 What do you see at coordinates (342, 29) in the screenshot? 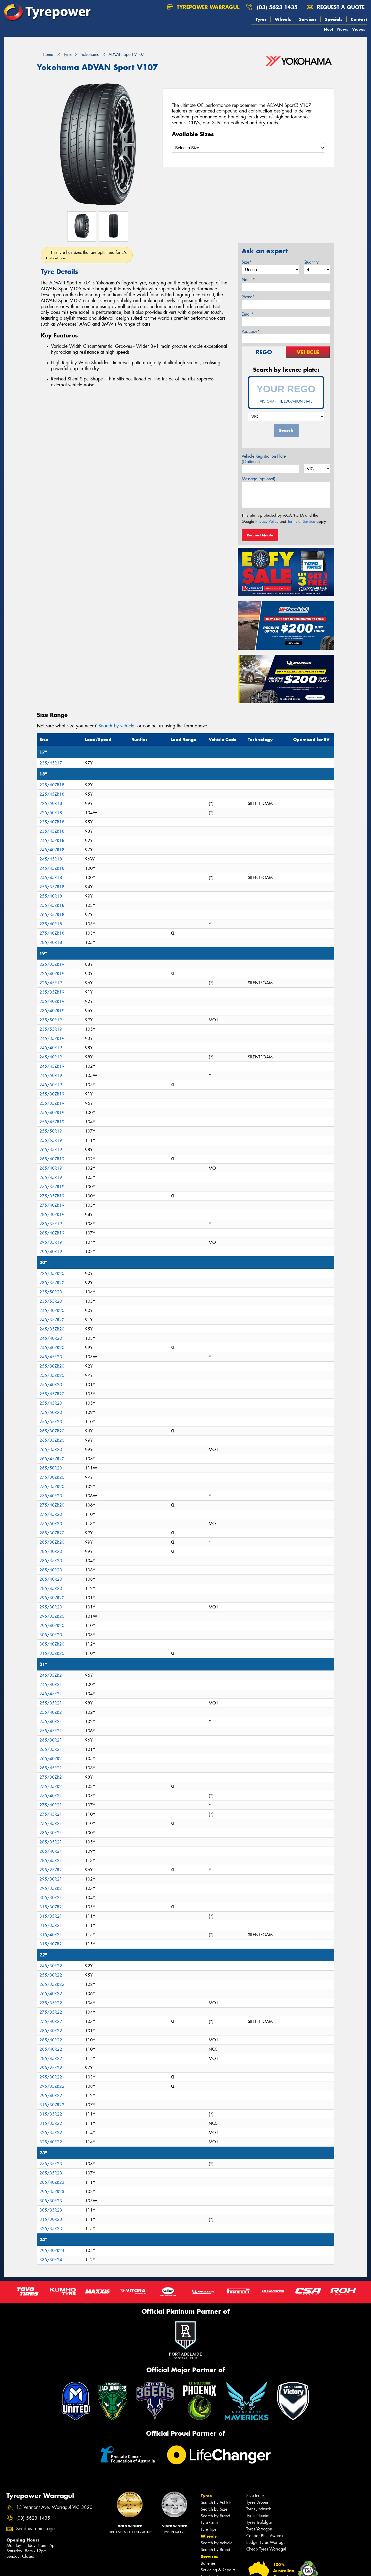
I see `News` at bounding box center [342, 29].